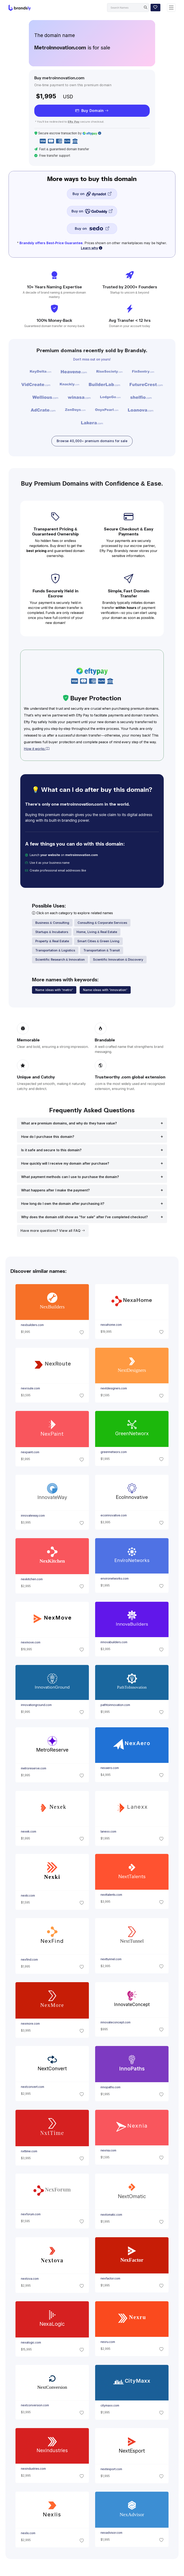 The width and height of the screenshot is (184, 2576). What do you see at coordinates (111, 1325) in the screenshot?
I see `nexahome.com` at bounding box center [111, 1325].